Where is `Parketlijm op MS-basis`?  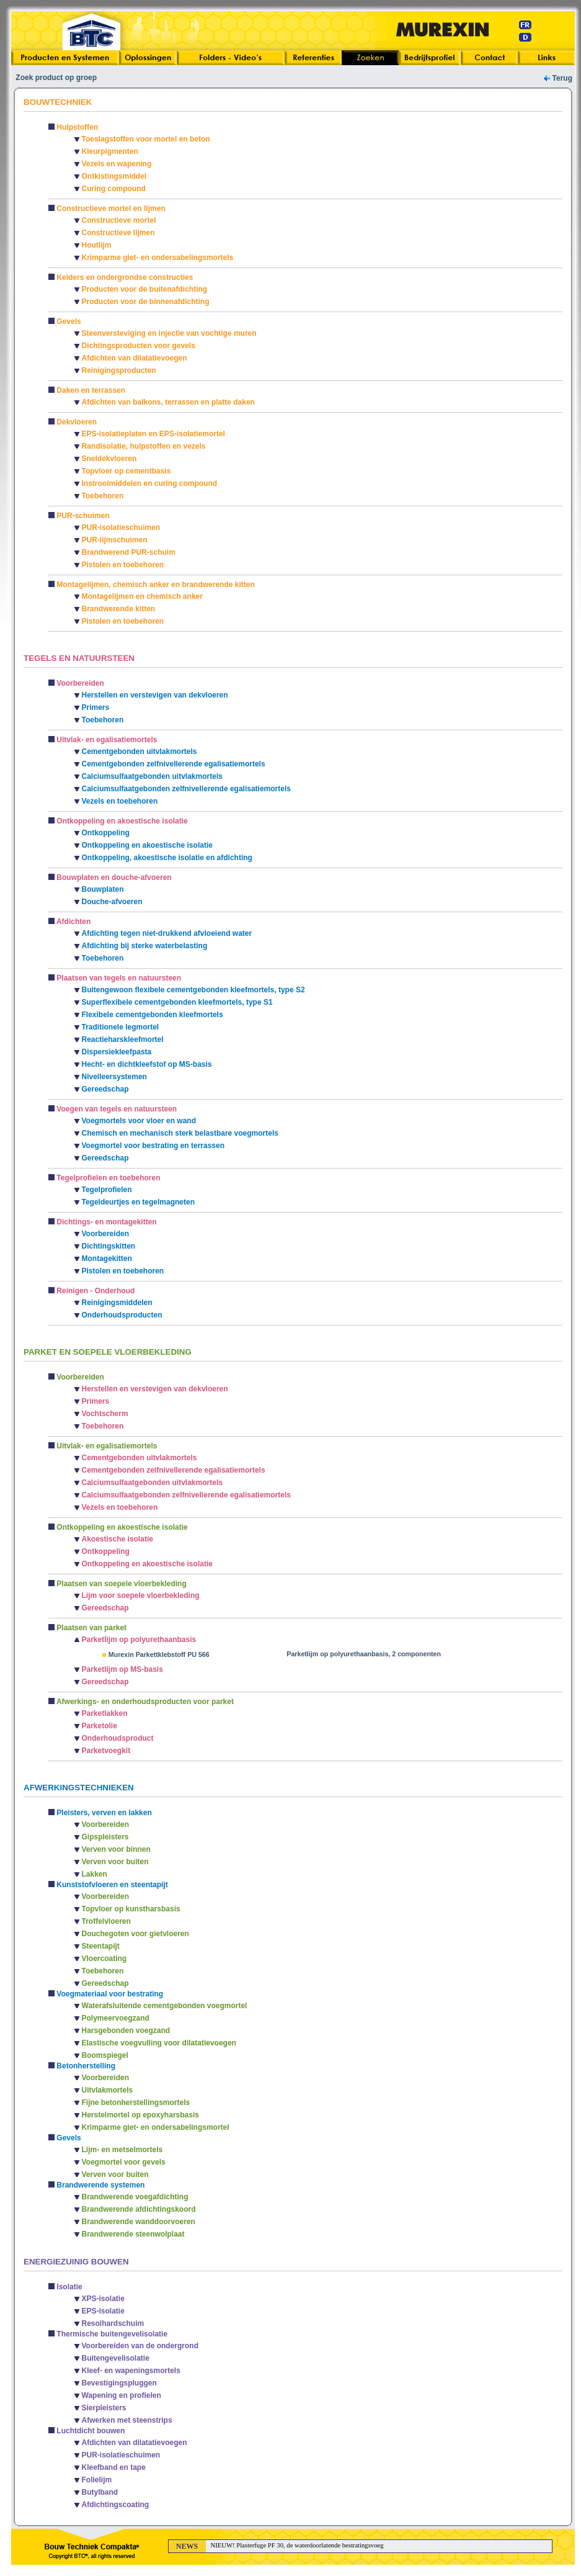 Parketlijm op MS-basis is located at coordinates (122, 1669).